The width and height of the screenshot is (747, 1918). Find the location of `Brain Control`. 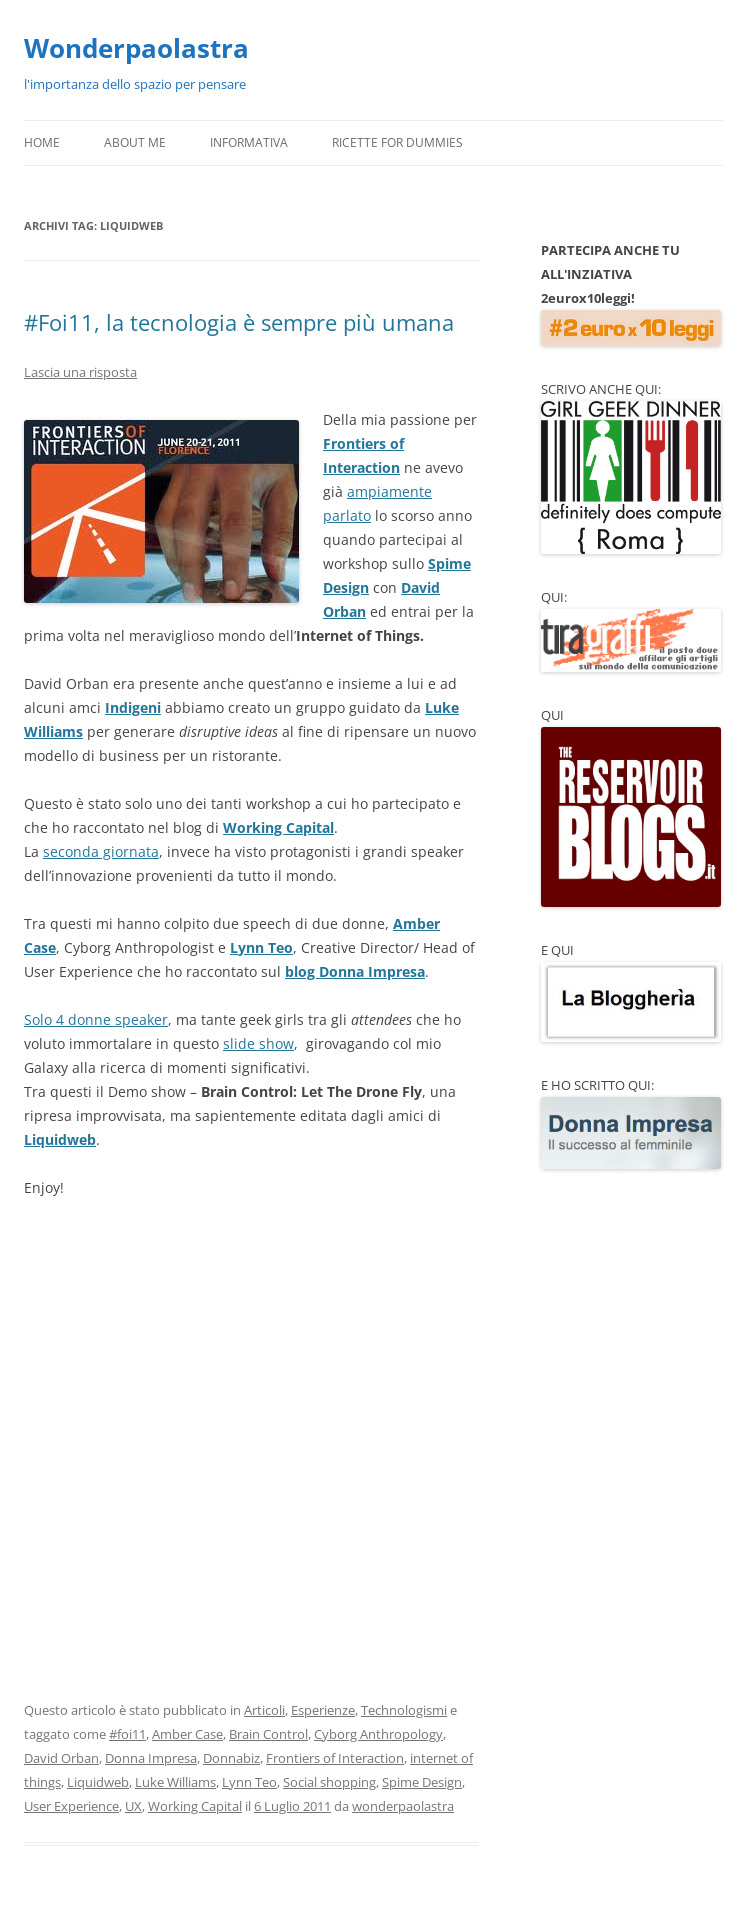

Brain Control is located at coordinates (268, 1734).